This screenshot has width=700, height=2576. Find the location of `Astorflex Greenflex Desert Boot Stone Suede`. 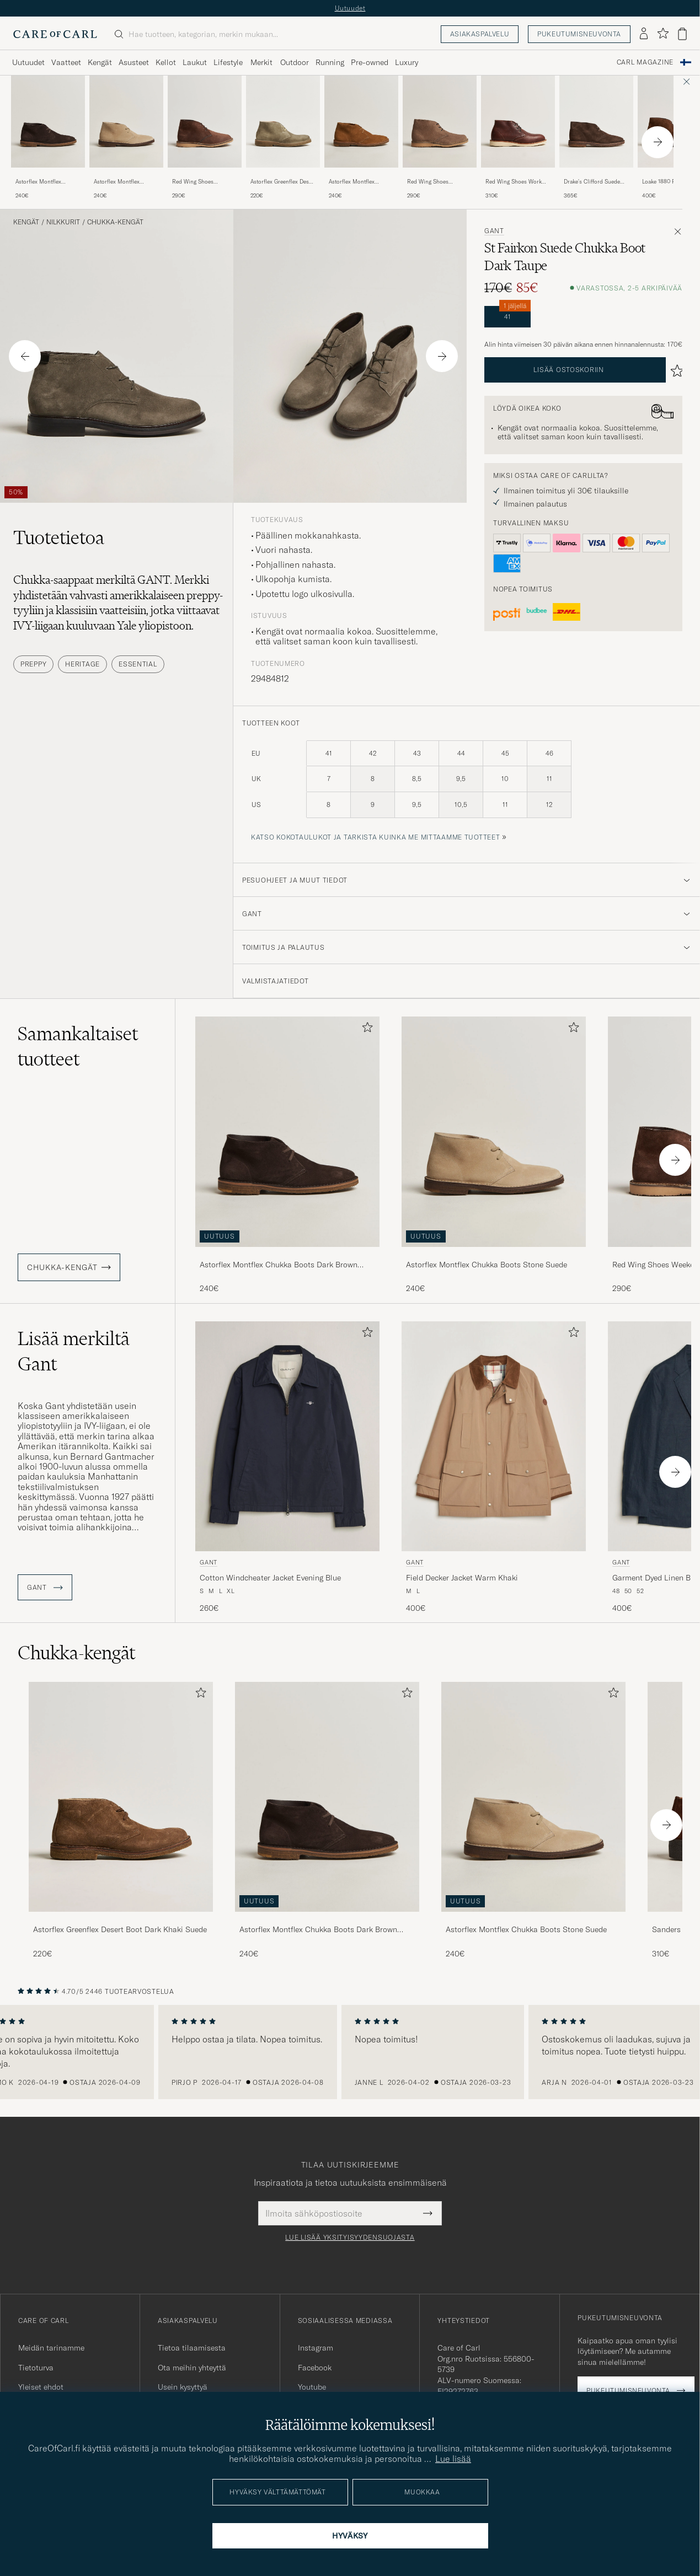

Astorflex Greenflex Desert Boot Stone Suede is located at coordinates (283, 182).